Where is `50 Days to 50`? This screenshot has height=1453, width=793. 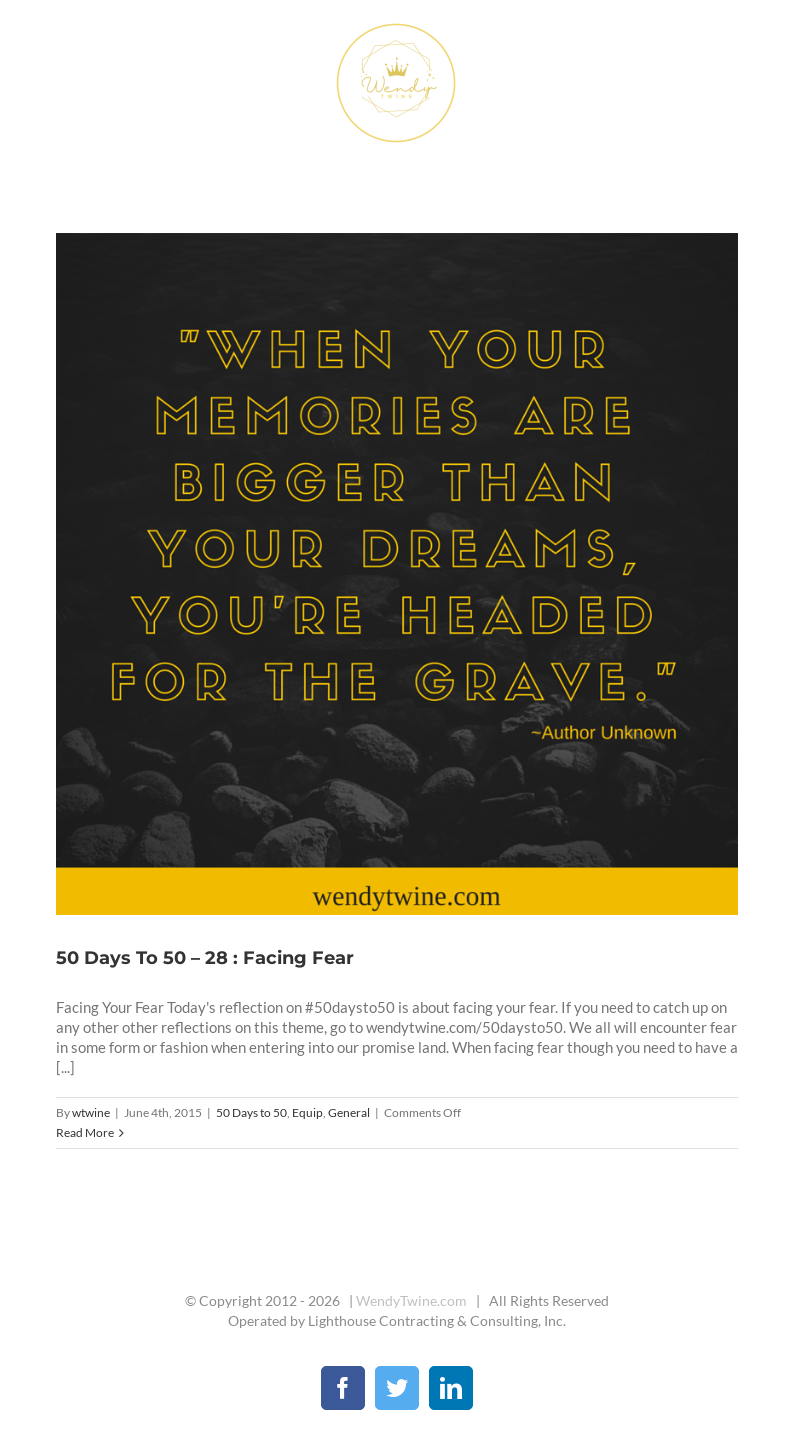 50 Days to 50 is located at coordinates (251, 1112).